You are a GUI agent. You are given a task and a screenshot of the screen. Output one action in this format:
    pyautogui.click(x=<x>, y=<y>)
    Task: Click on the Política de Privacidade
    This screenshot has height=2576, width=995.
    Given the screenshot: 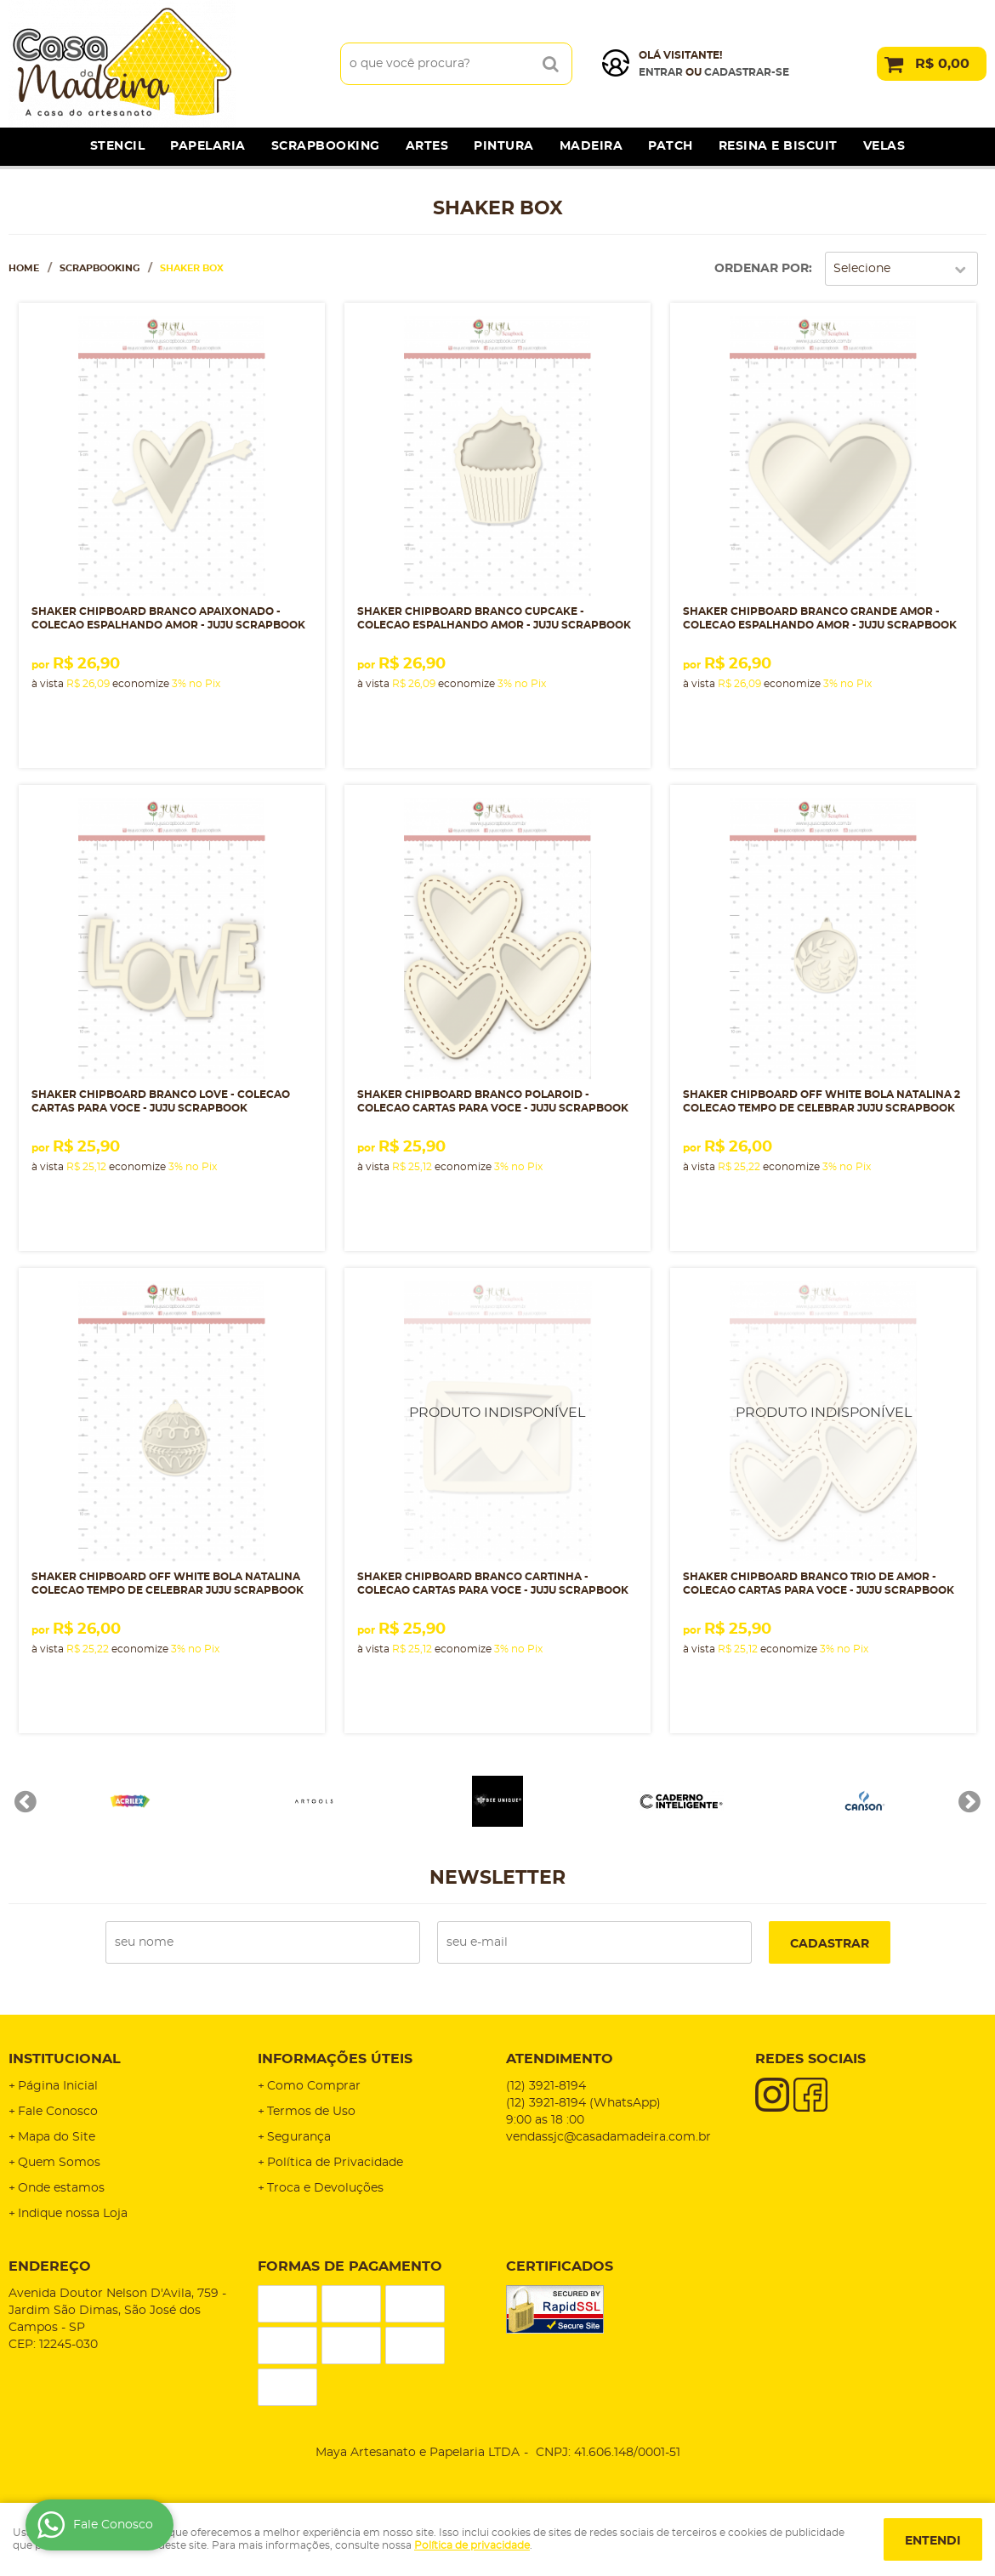 What is the action you would take?
    pyautogui.click(x=335, y=2163)
    